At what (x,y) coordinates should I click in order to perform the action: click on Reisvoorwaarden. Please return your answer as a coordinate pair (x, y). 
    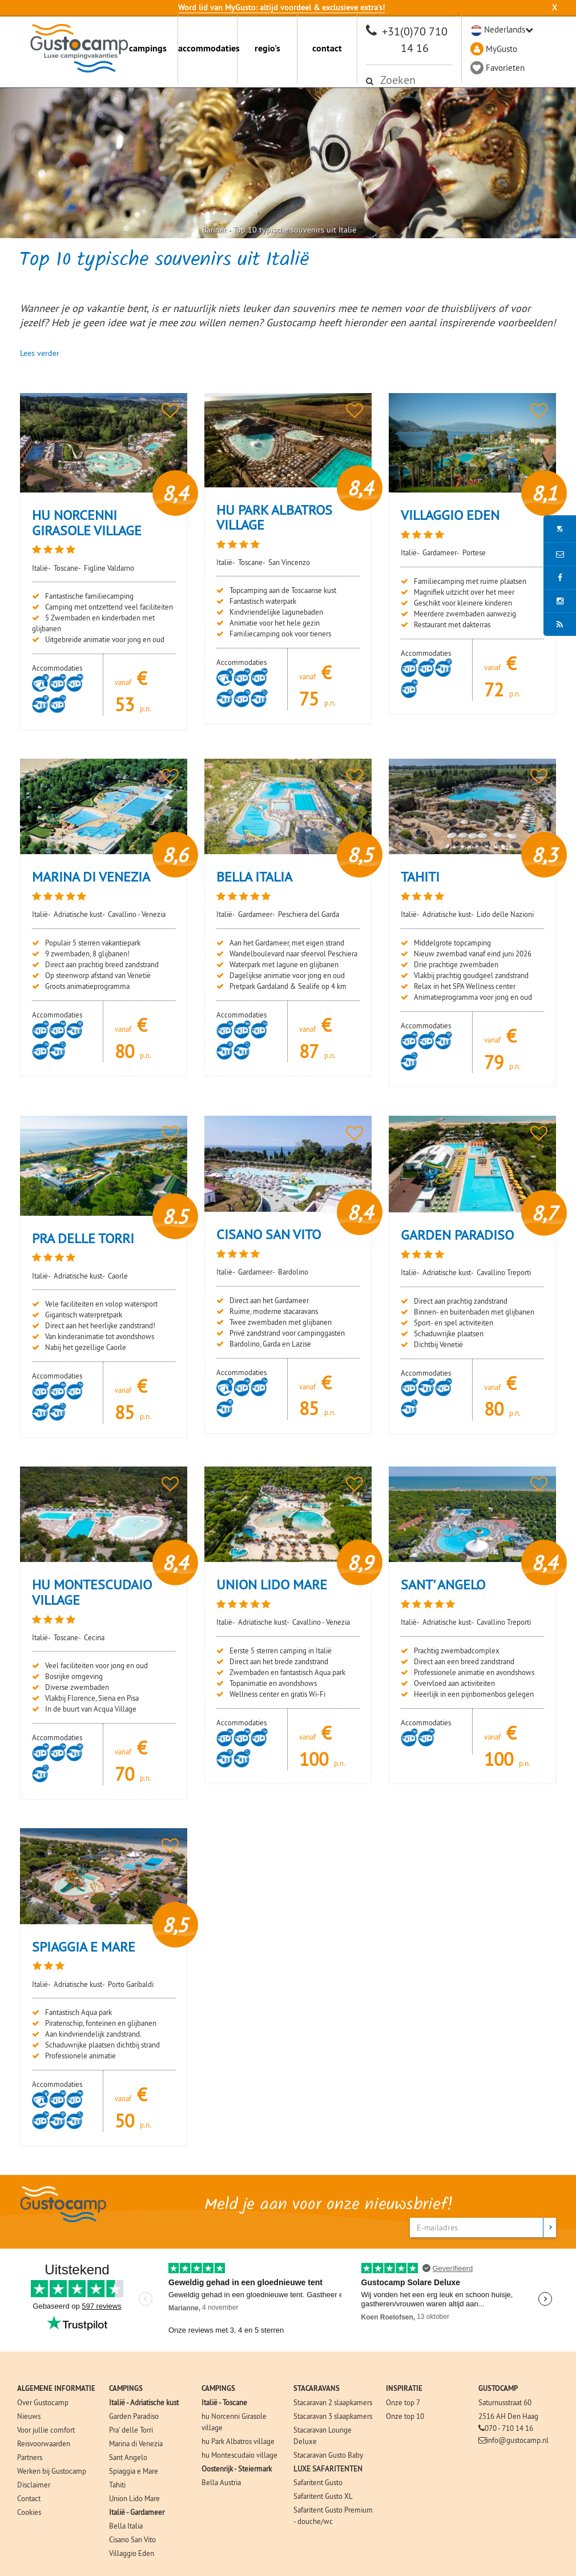
    Looking at the image, I should click on (43, 2443).